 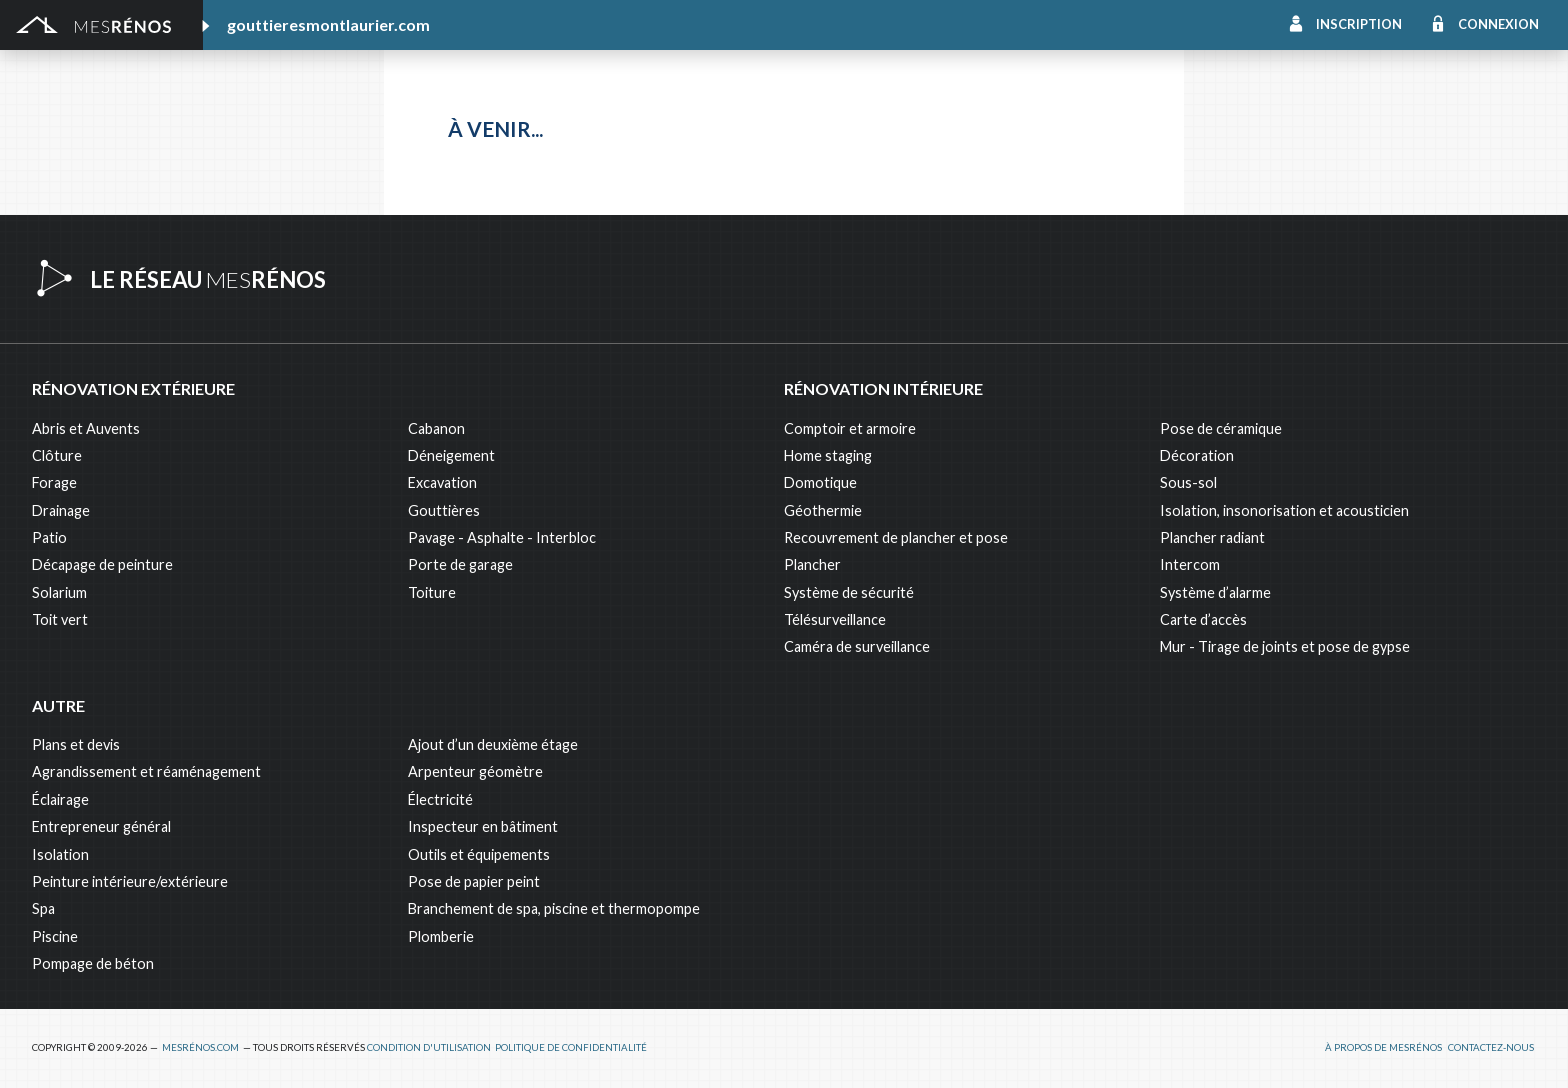 What do you see at coordinates (1212, 537) in the screenshot?
I see `Plancher radiant` at bounding box center [1212, 537].